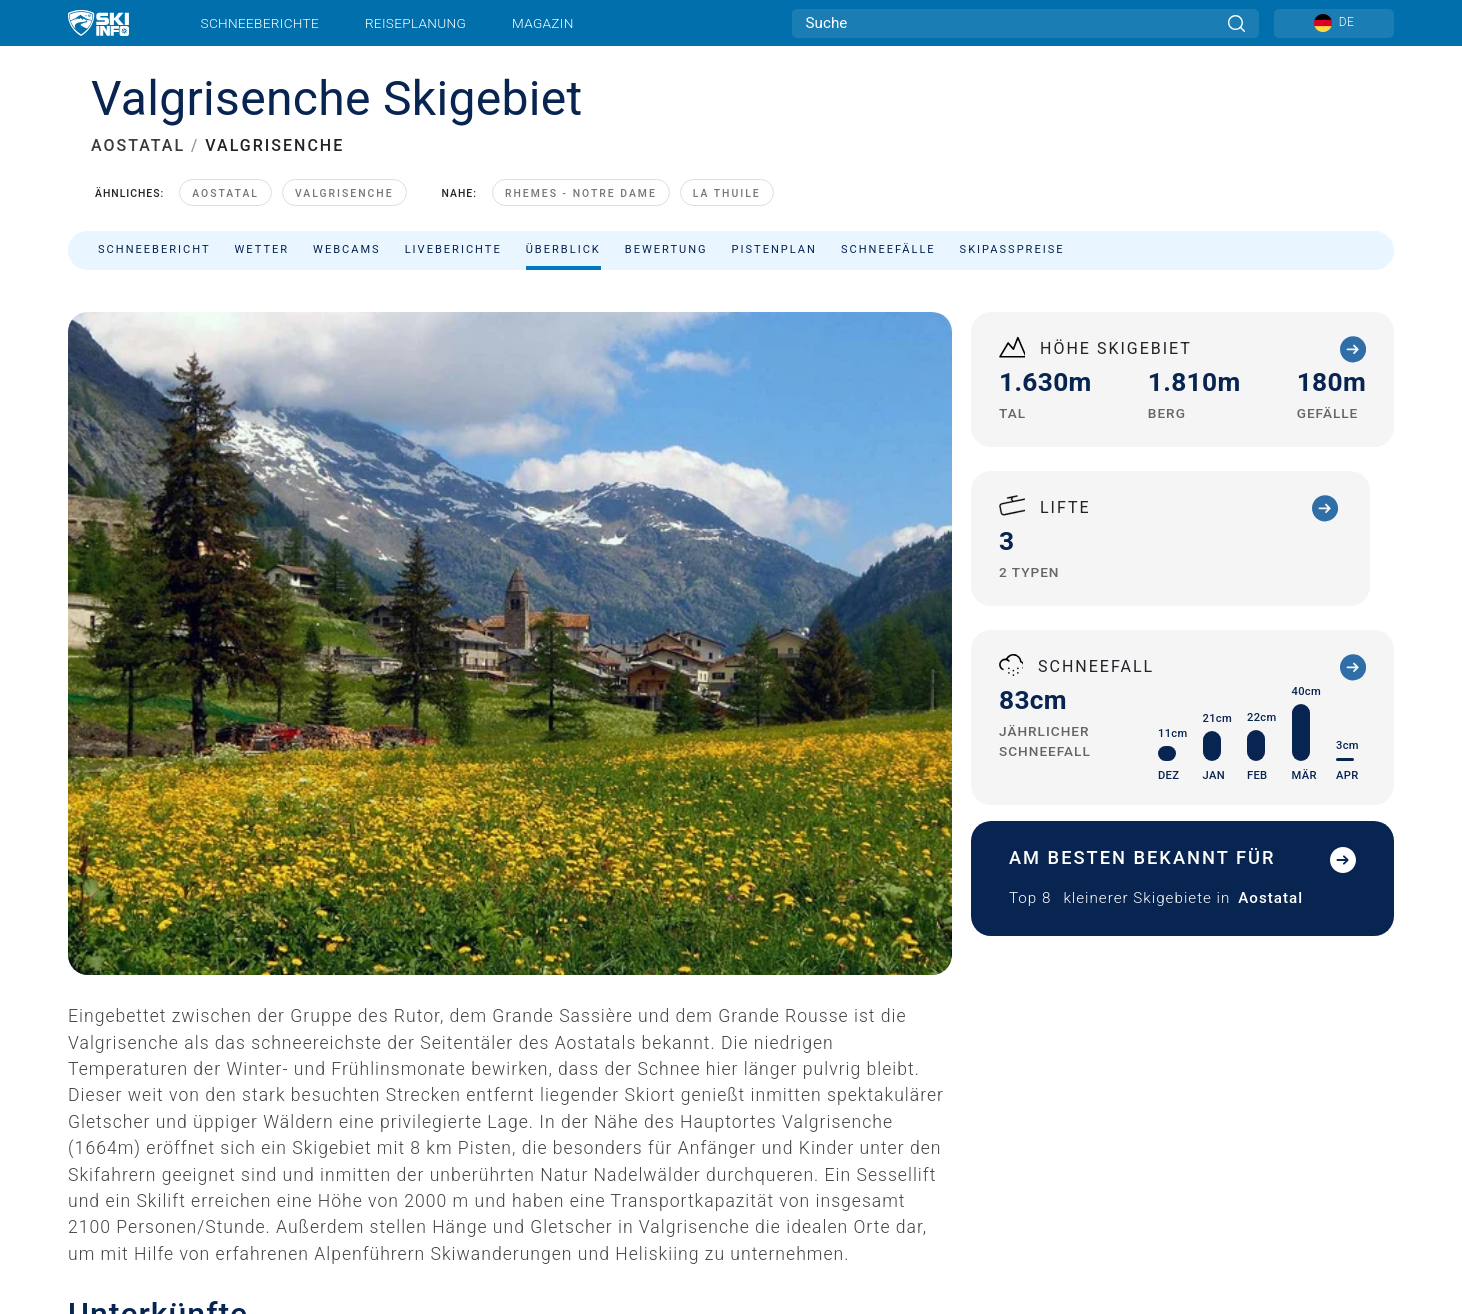 The image size is (1462, 1314). Describe the element at coordinates (1012, 249) in the screenshot. I see `Skipasspreise` at that location.